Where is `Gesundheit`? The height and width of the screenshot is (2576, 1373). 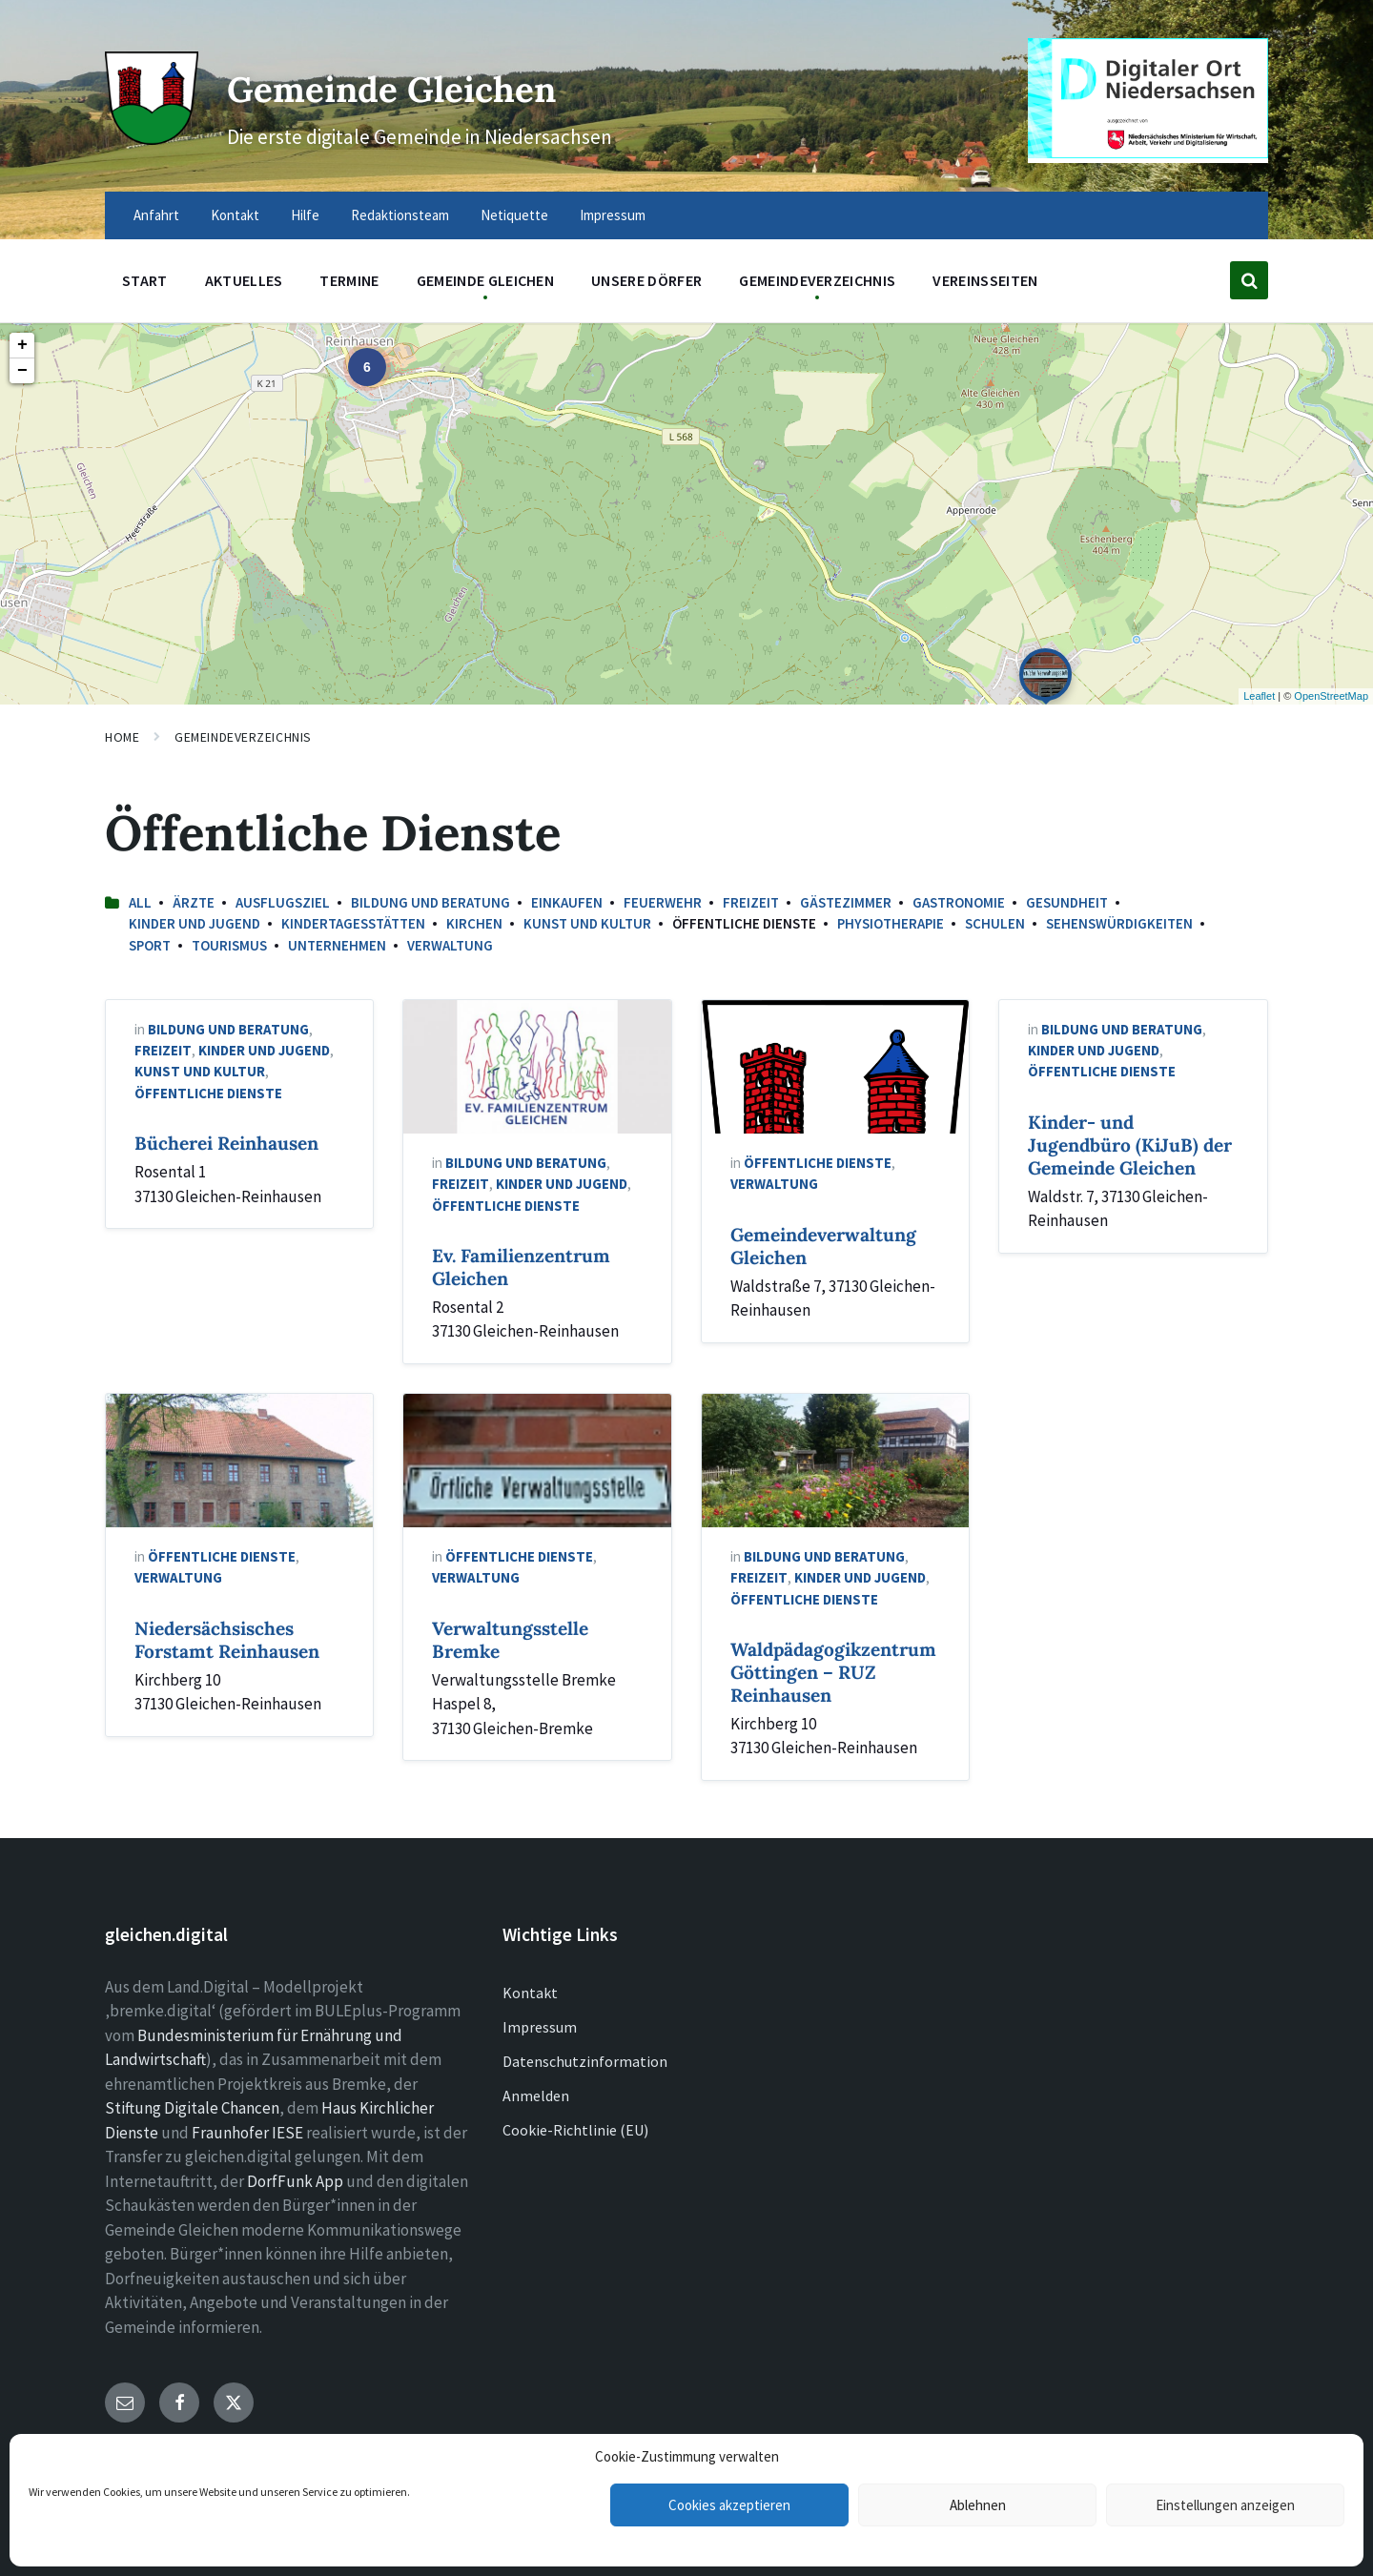 Gesundheit is located at coordinates (1067, 902).